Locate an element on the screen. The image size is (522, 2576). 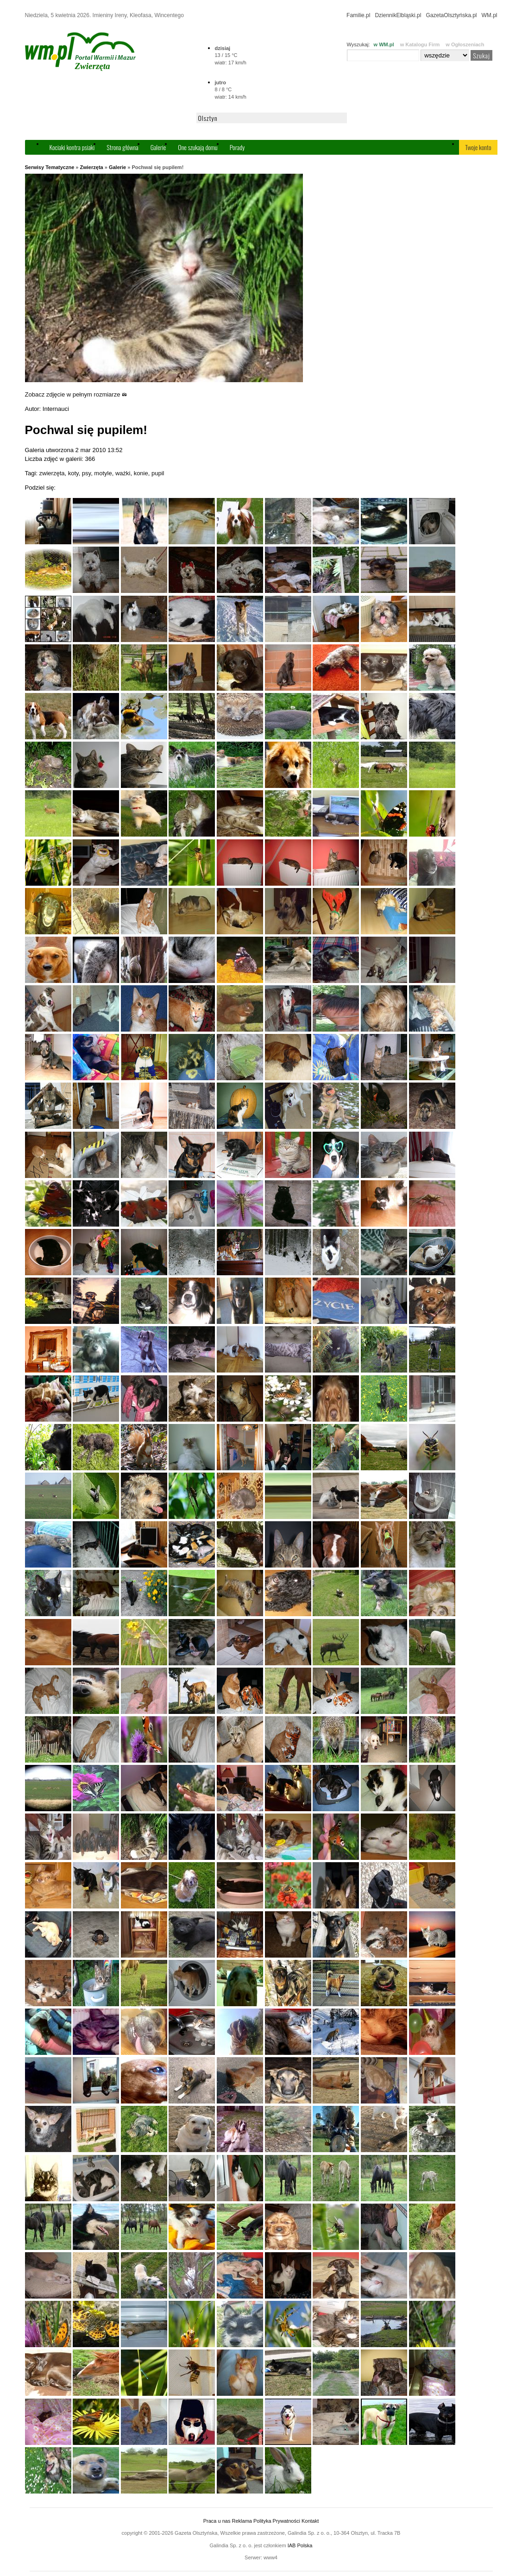
w WM.pl is located at coordinates (384, 44).